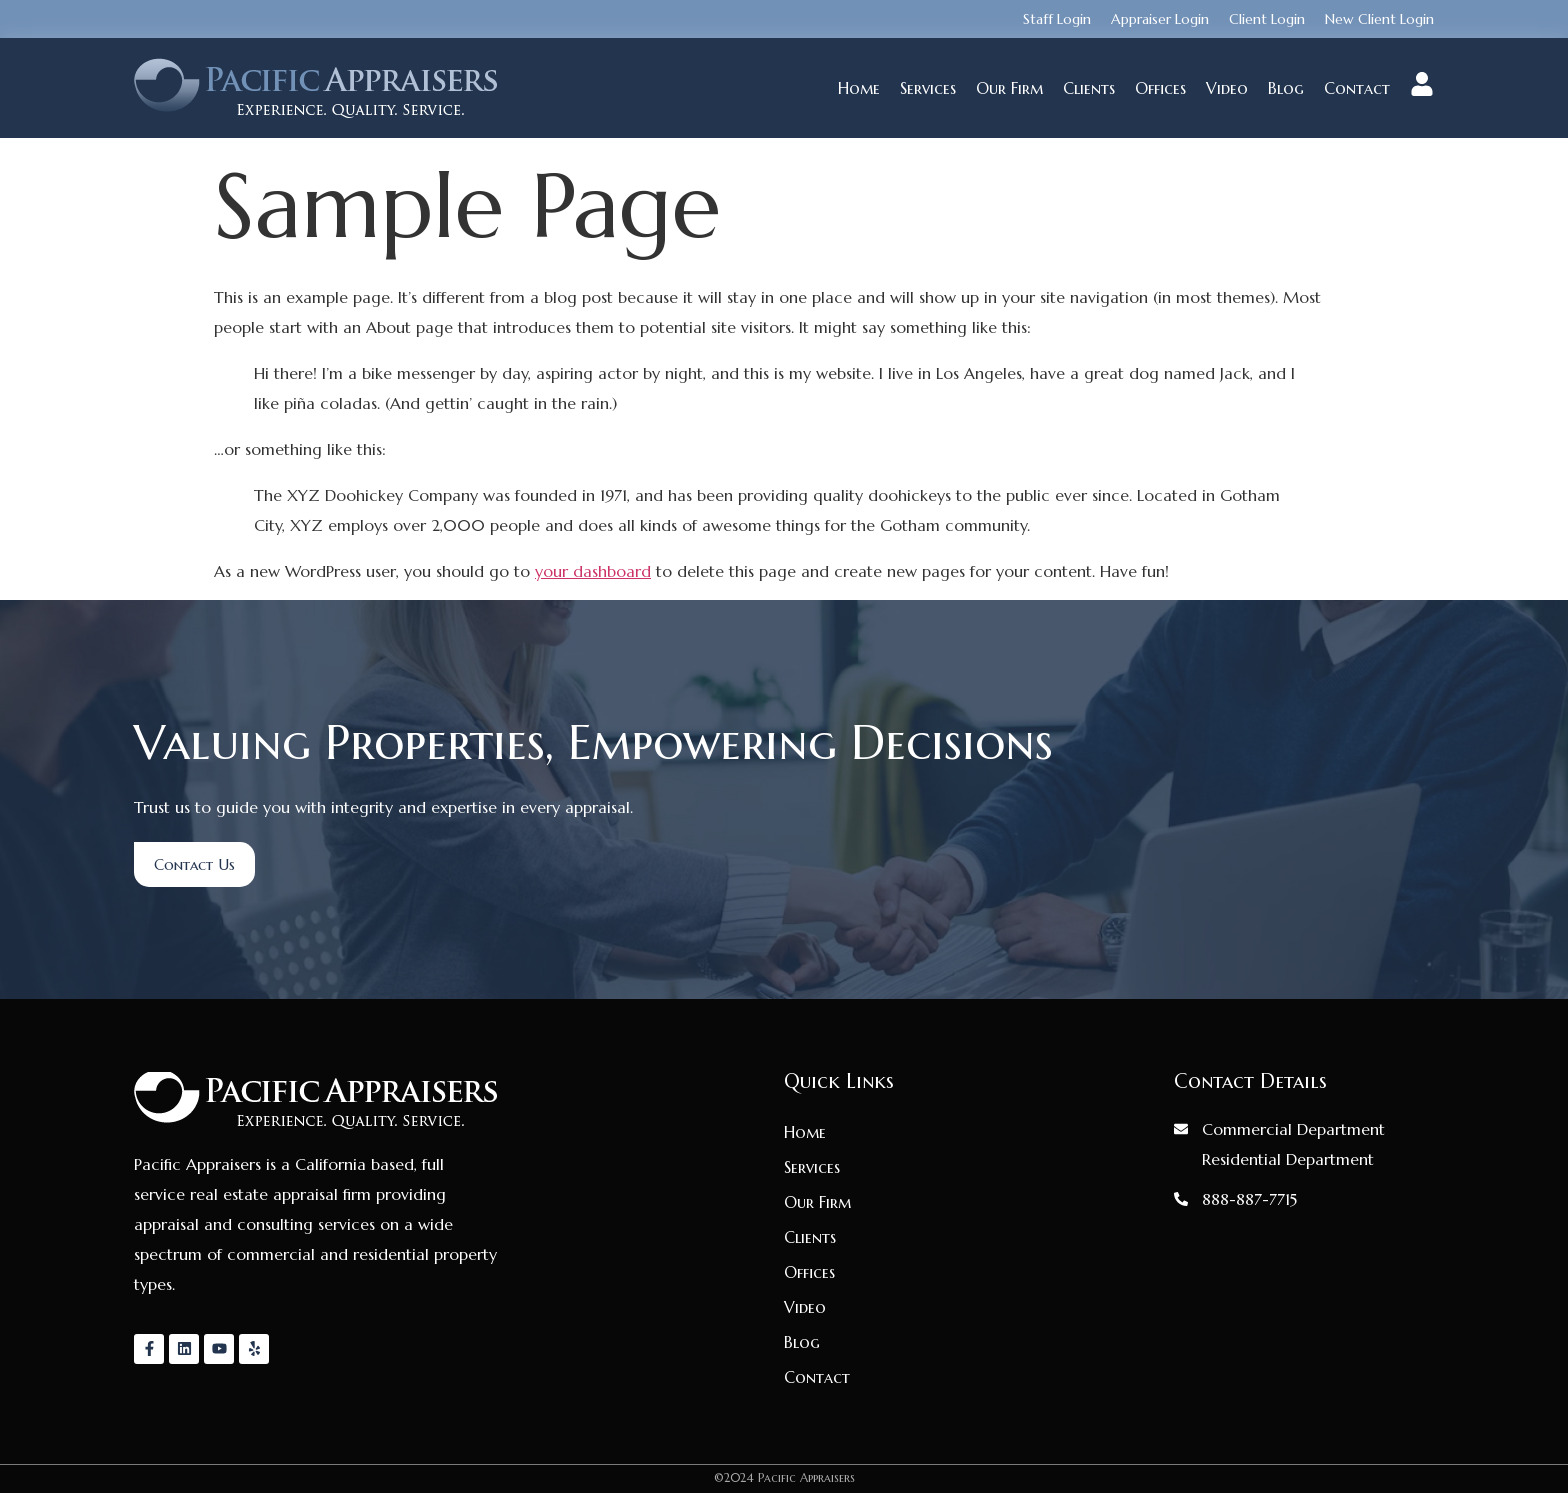  I want to click on your dashboard, so click(593, 571).